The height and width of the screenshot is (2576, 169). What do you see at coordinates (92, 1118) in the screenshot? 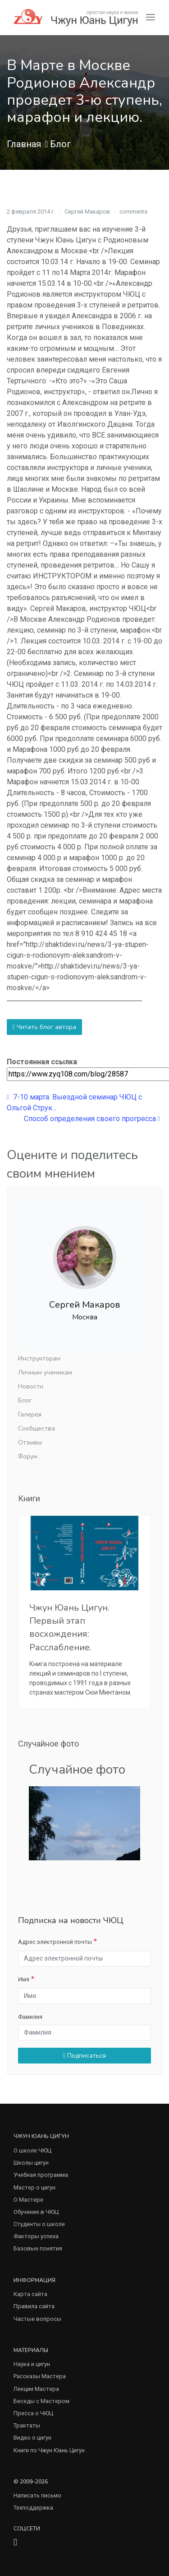
I see `Способ определения своего прогресса` at bounding box center [92, 1118].